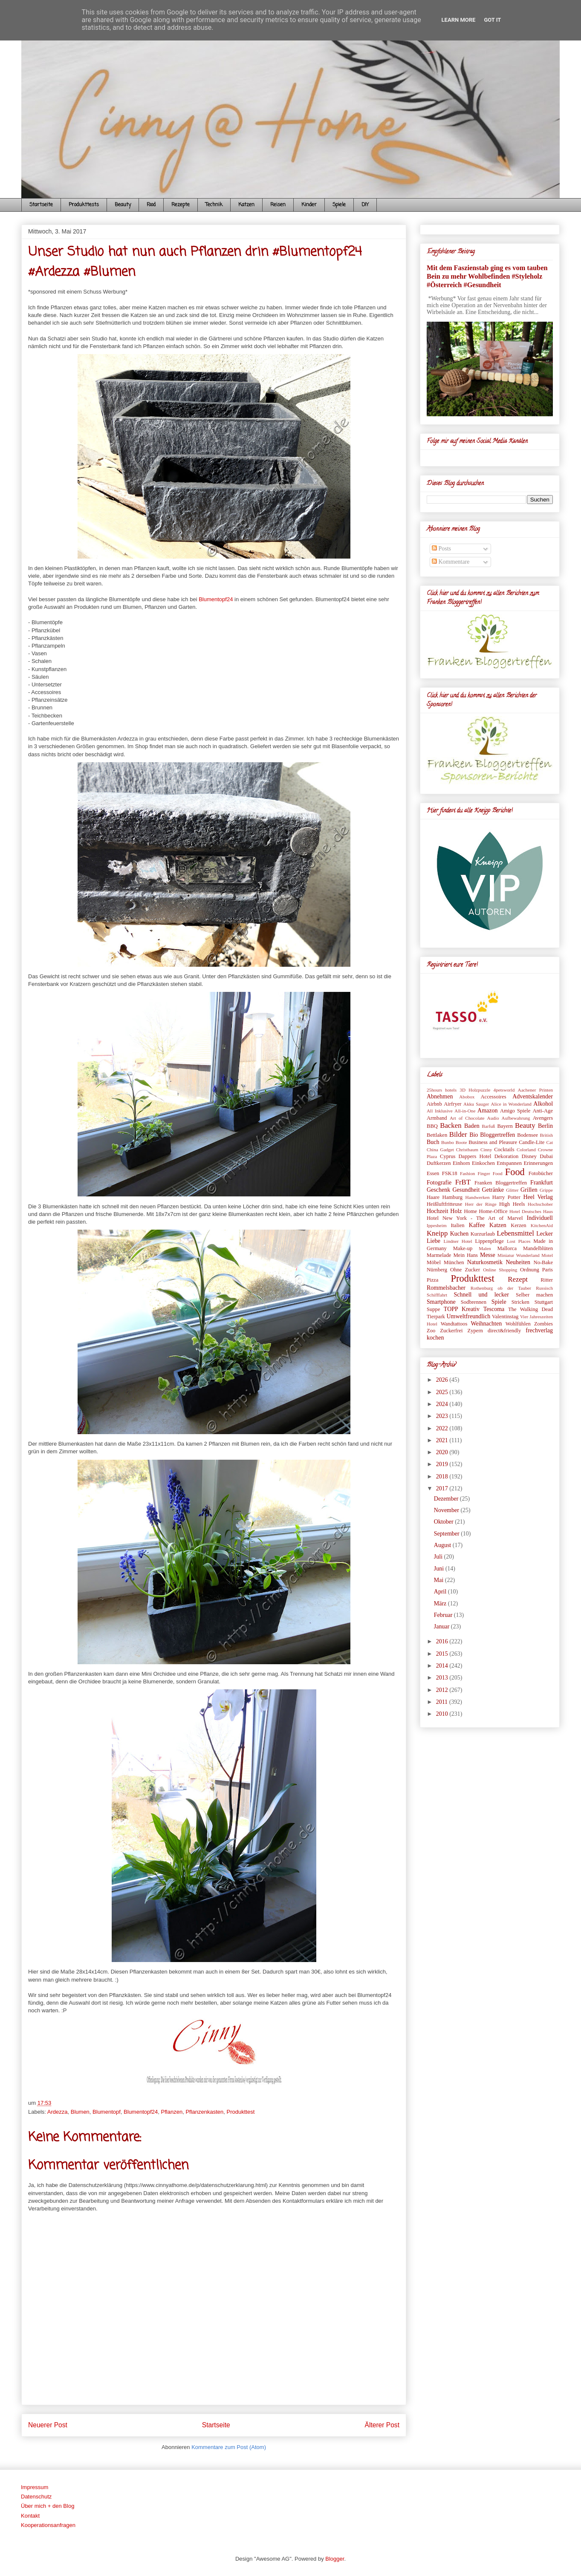 The image size is (581, 2576). I want to click on Alice in Wonderland, so click(511, 1103).